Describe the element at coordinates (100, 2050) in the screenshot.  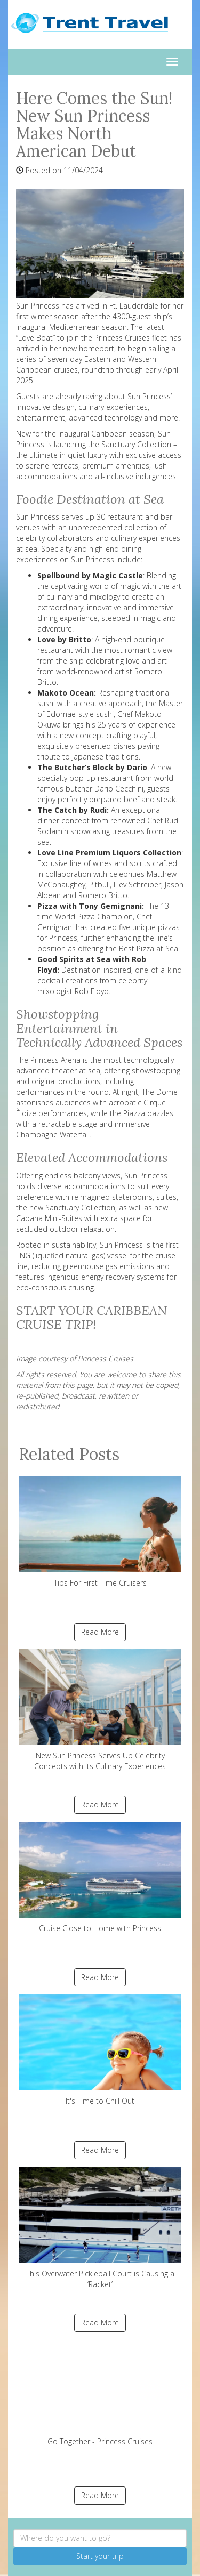
I see `It's Time to Chill Out` at that location.